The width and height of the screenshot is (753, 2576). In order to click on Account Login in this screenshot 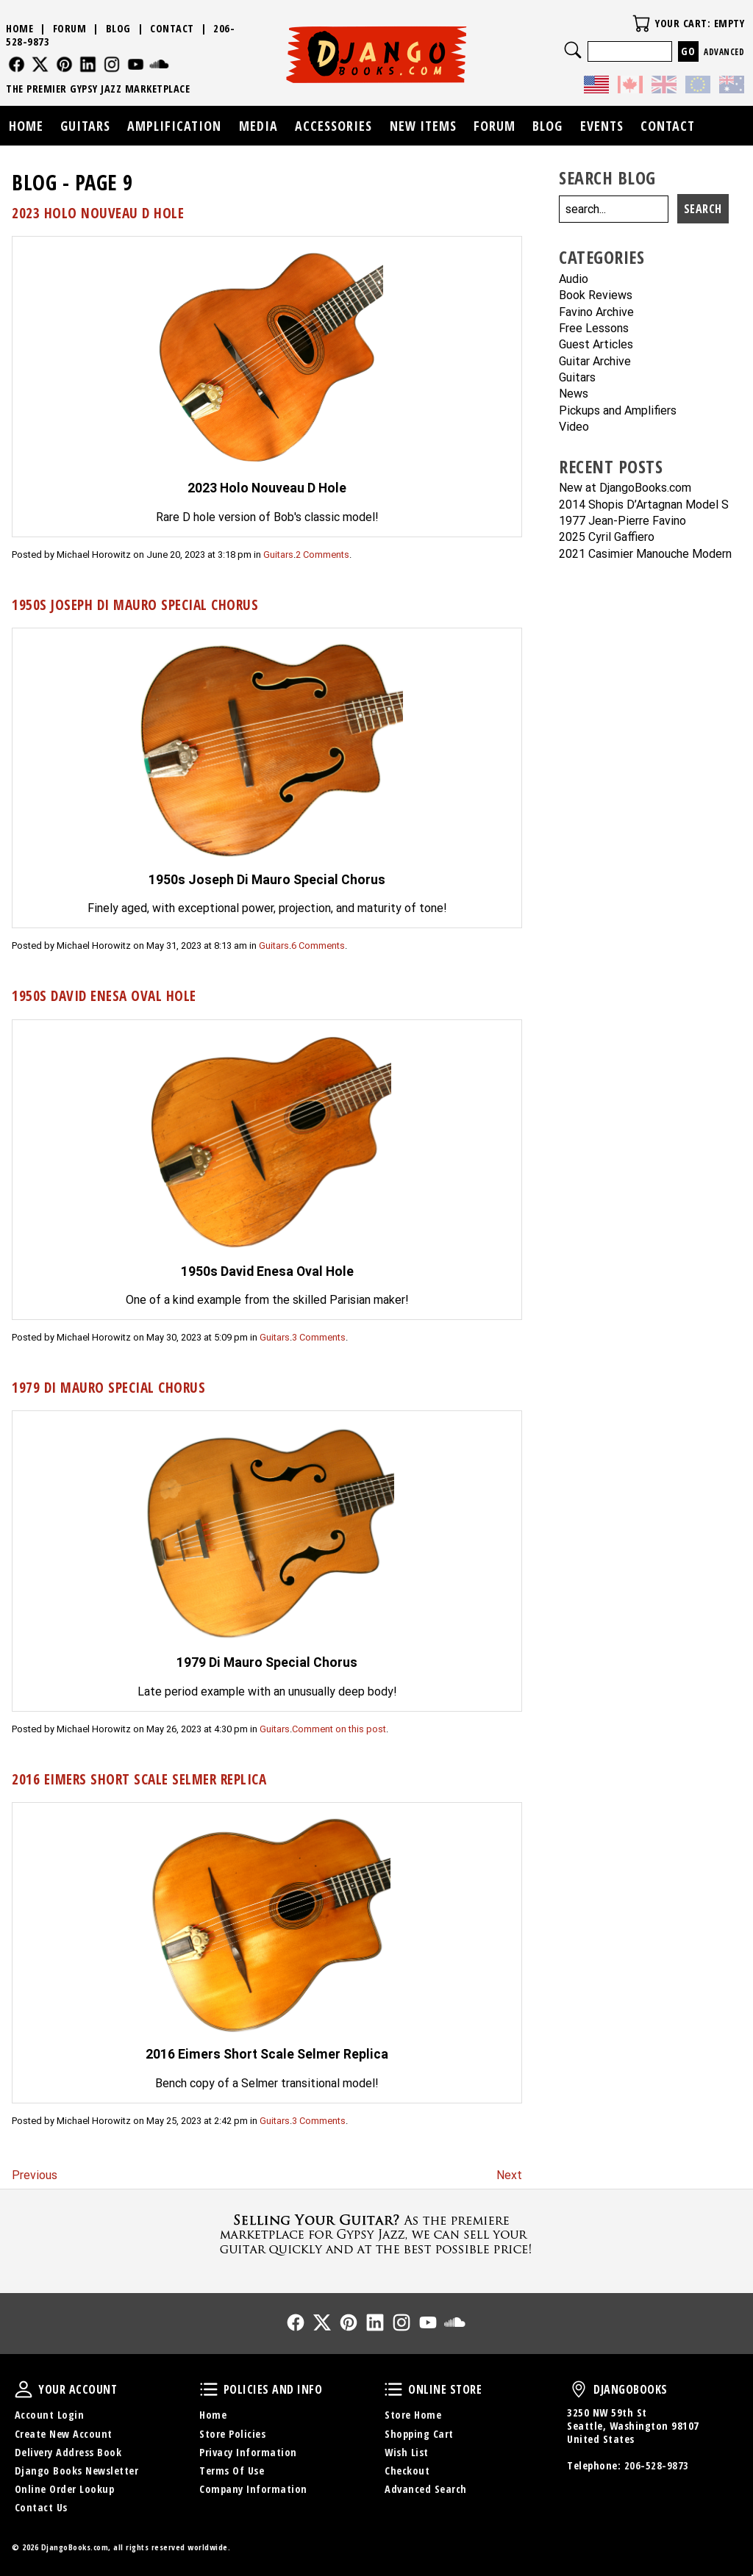, I will do `click(50, 2415)`.